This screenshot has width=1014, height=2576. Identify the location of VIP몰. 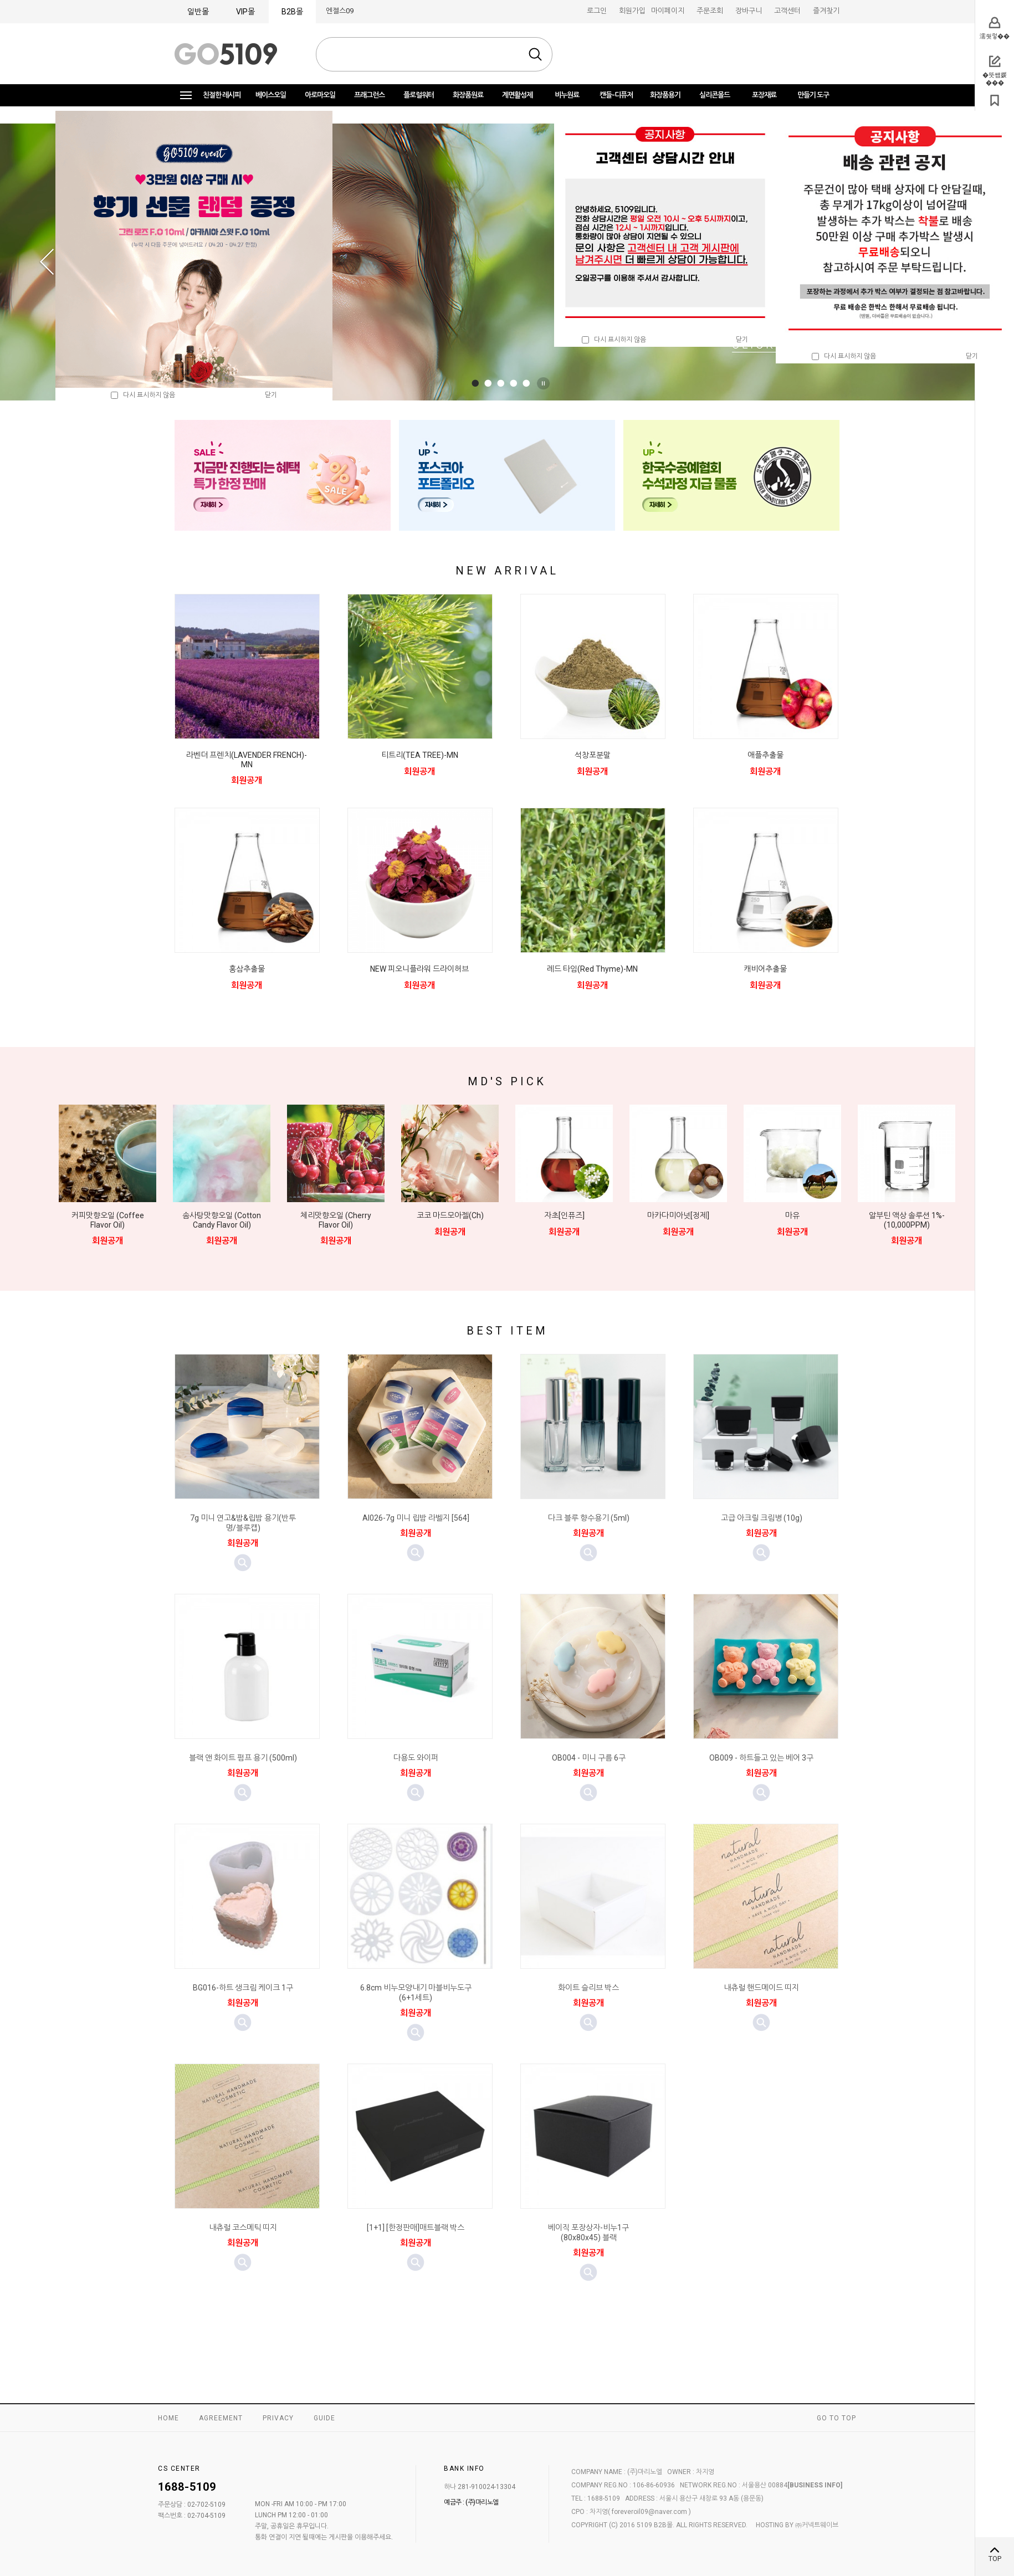
(245, 11).